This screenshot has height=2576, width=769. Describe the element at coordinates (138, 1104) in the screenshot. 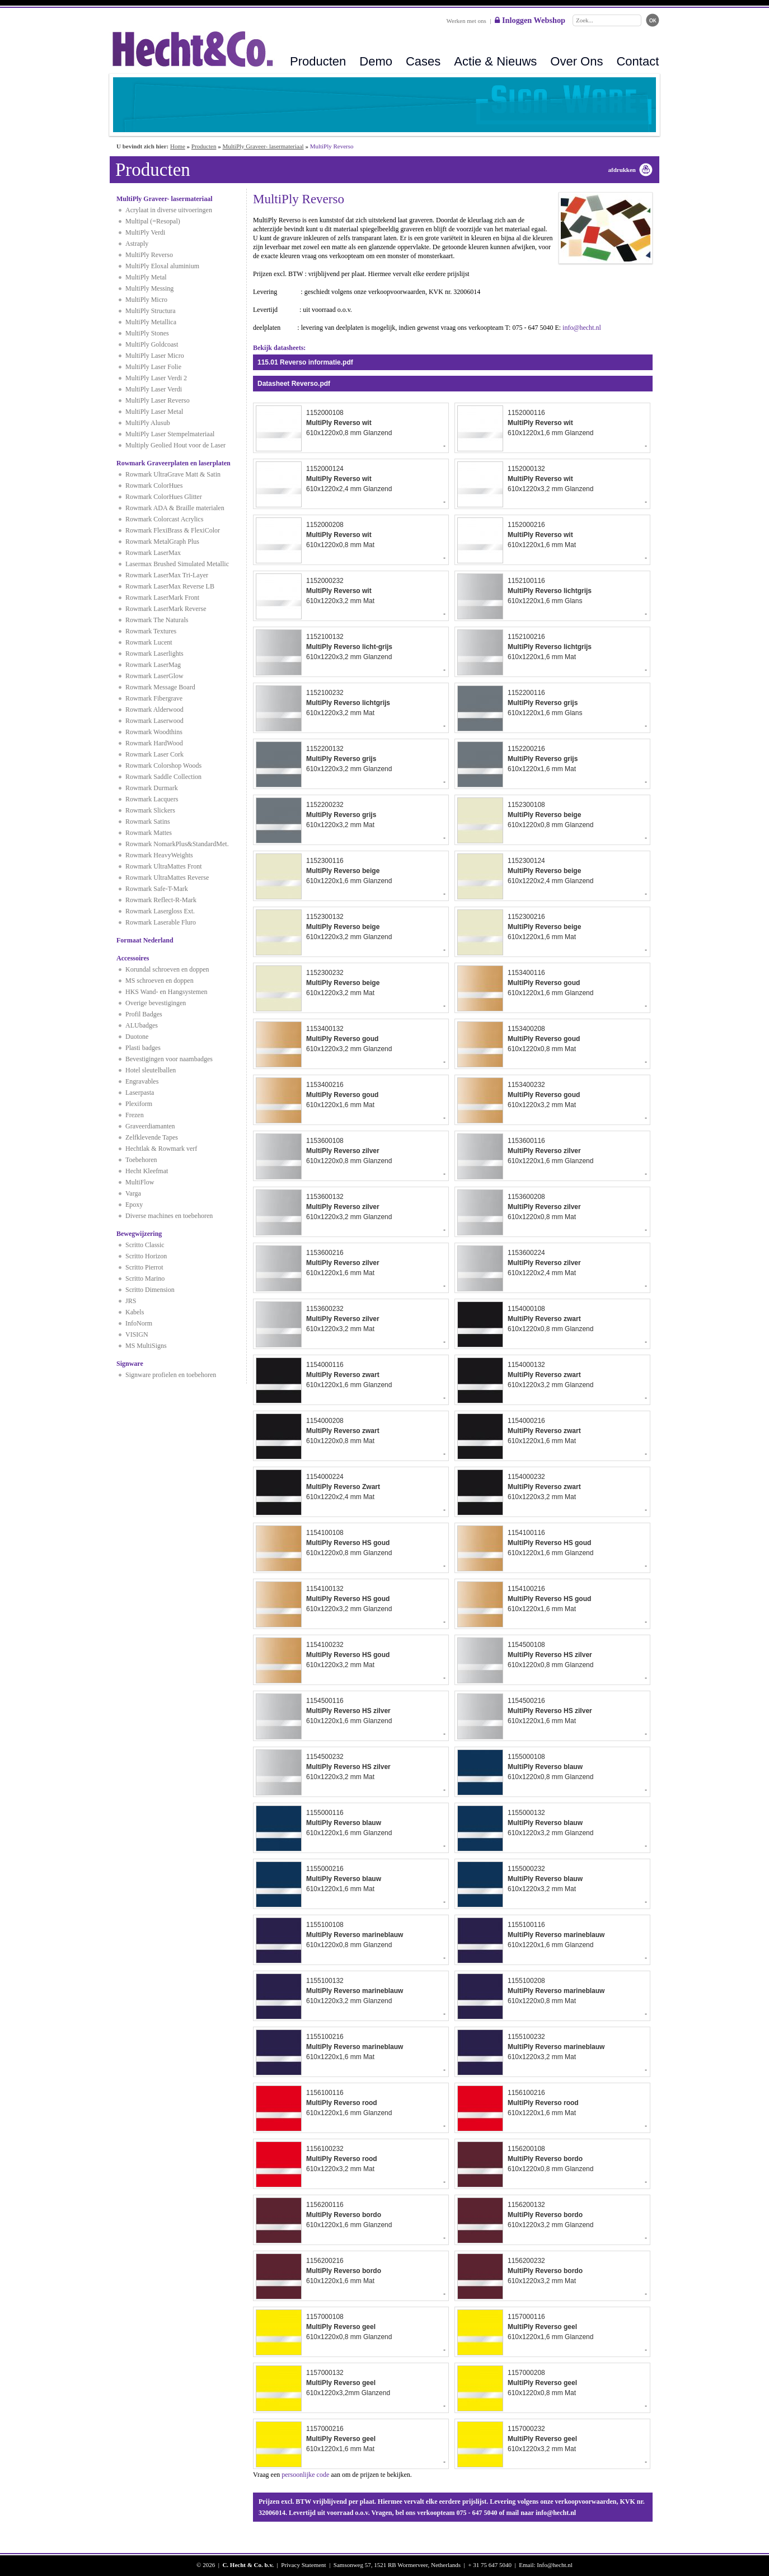

I see `Plexiform` at that location.